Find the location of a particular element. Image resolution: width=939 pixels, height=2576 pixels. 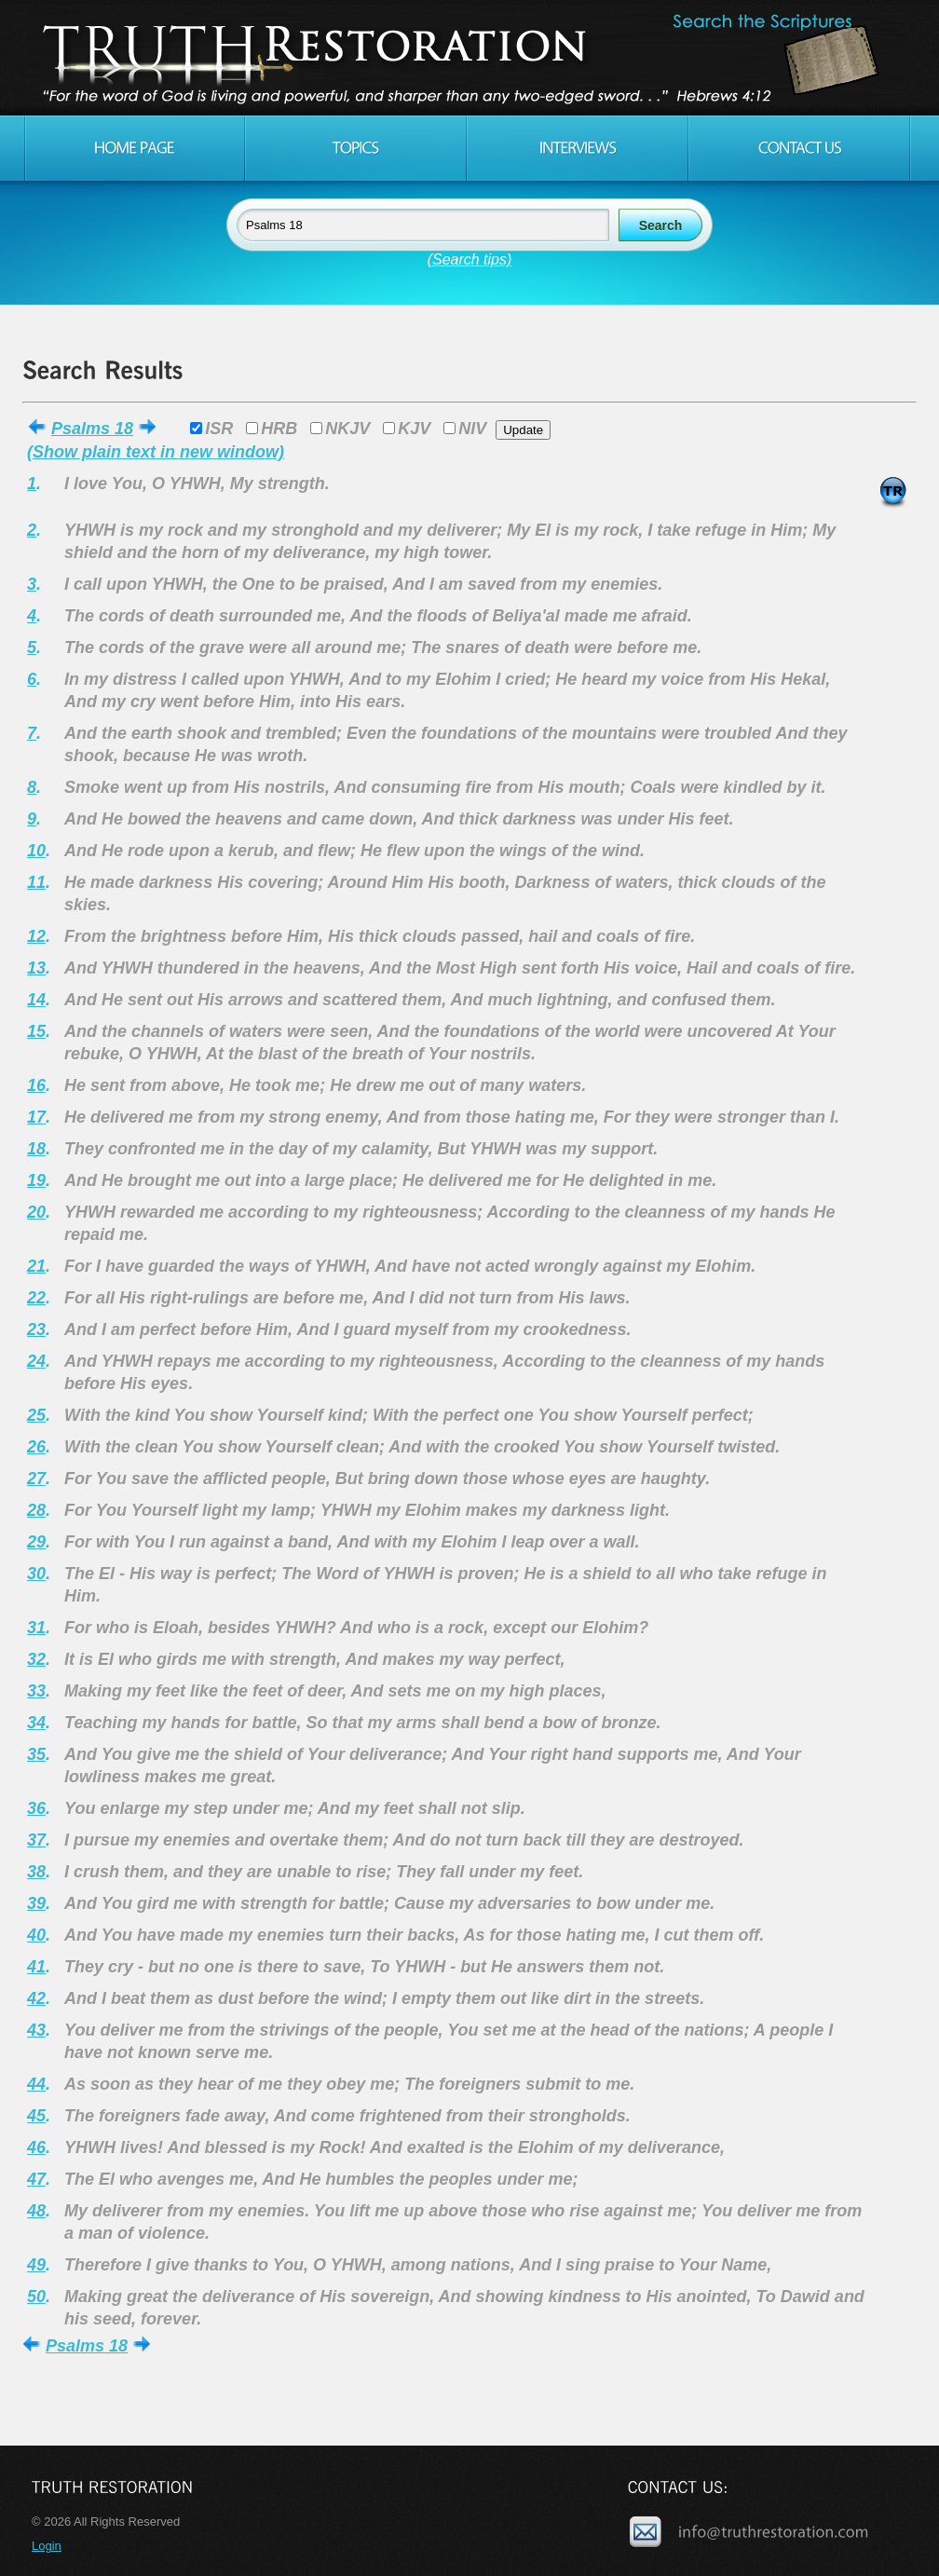

40 is located at coordinates (36, 1935).